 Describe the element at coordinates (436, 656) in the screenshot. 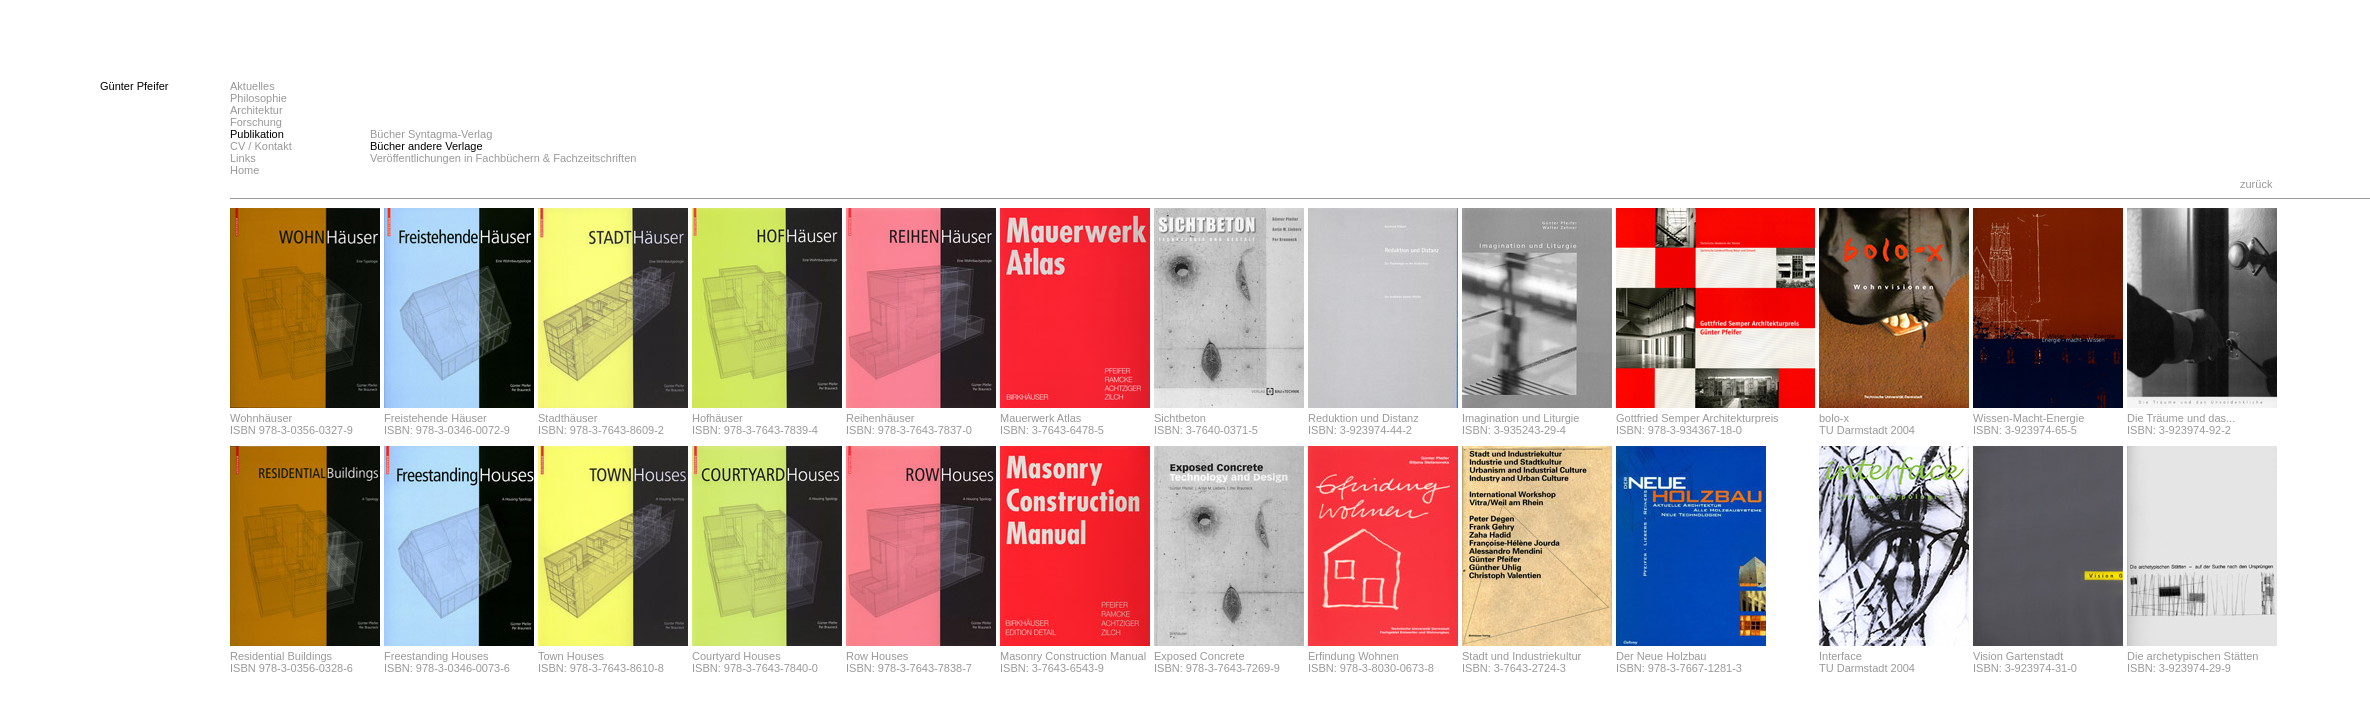

I see `Freestanding Houses` at that location.